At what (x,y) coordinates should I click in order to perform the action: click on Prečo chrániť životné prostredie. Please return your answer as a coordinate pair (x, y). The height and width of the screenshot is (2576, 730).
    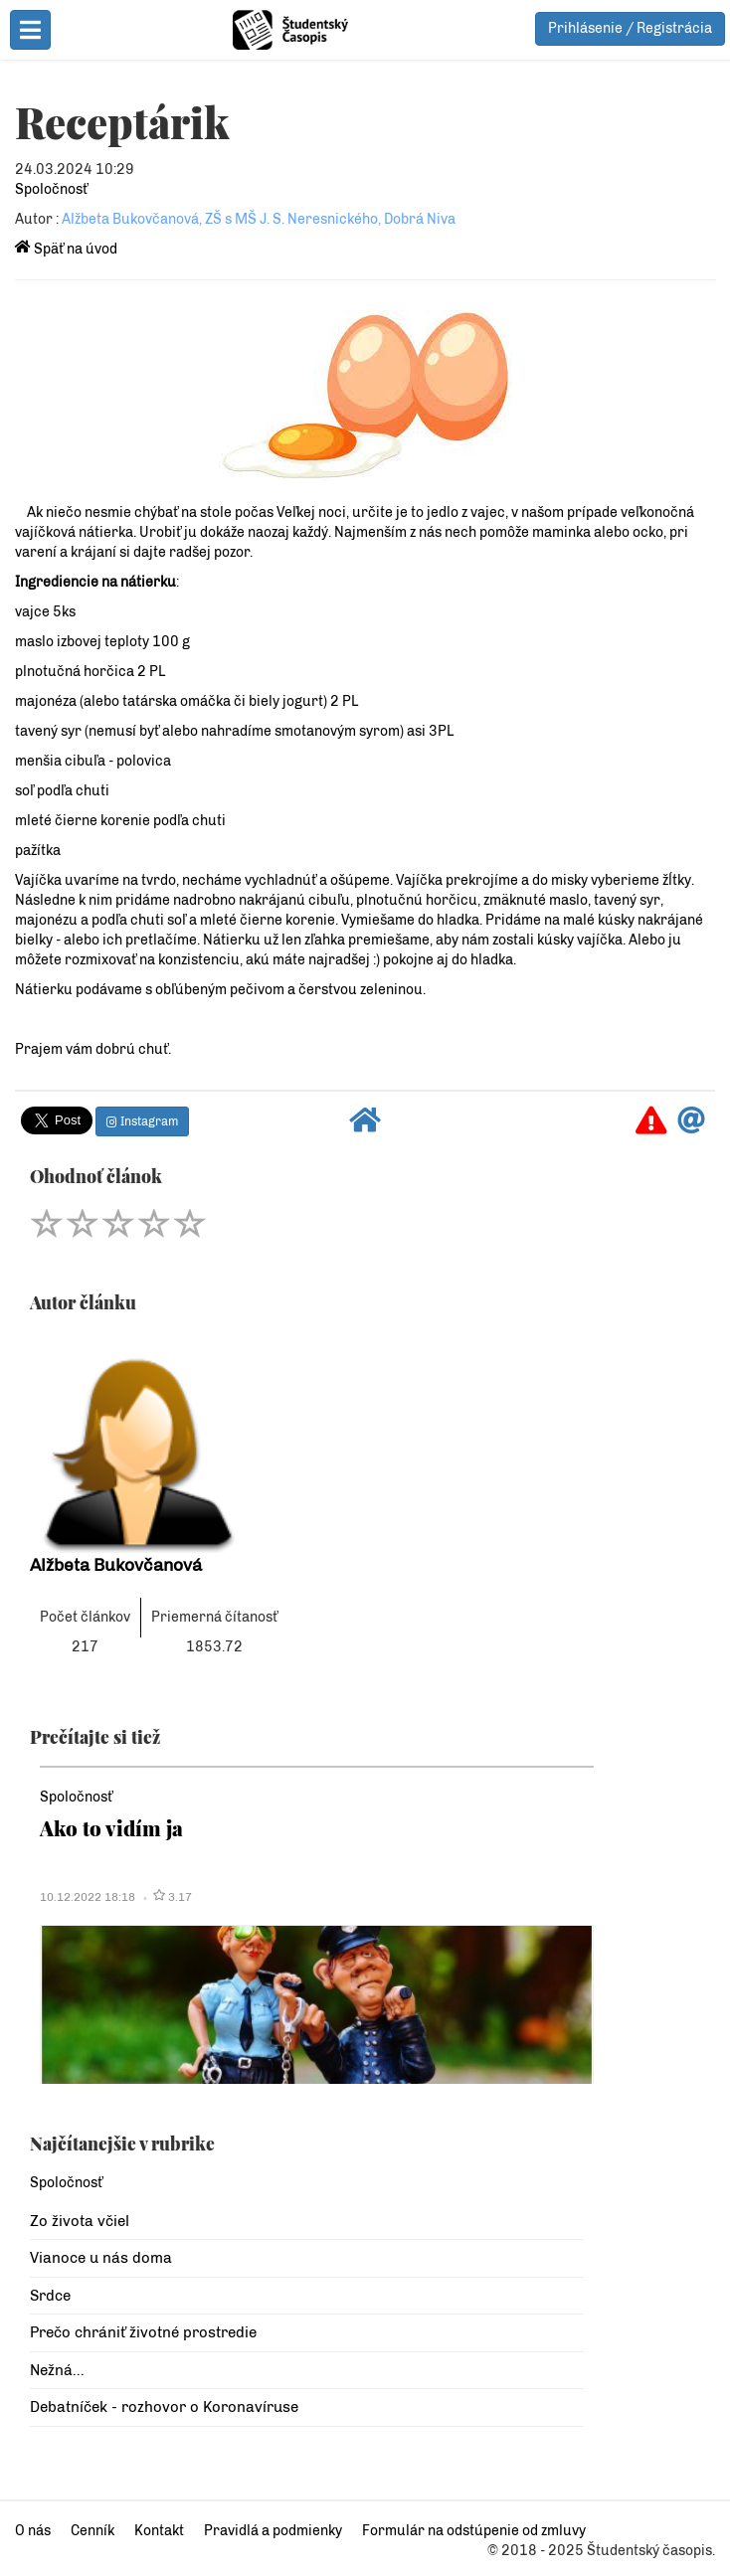
    Looking at the image, I should click on (143, 2332).